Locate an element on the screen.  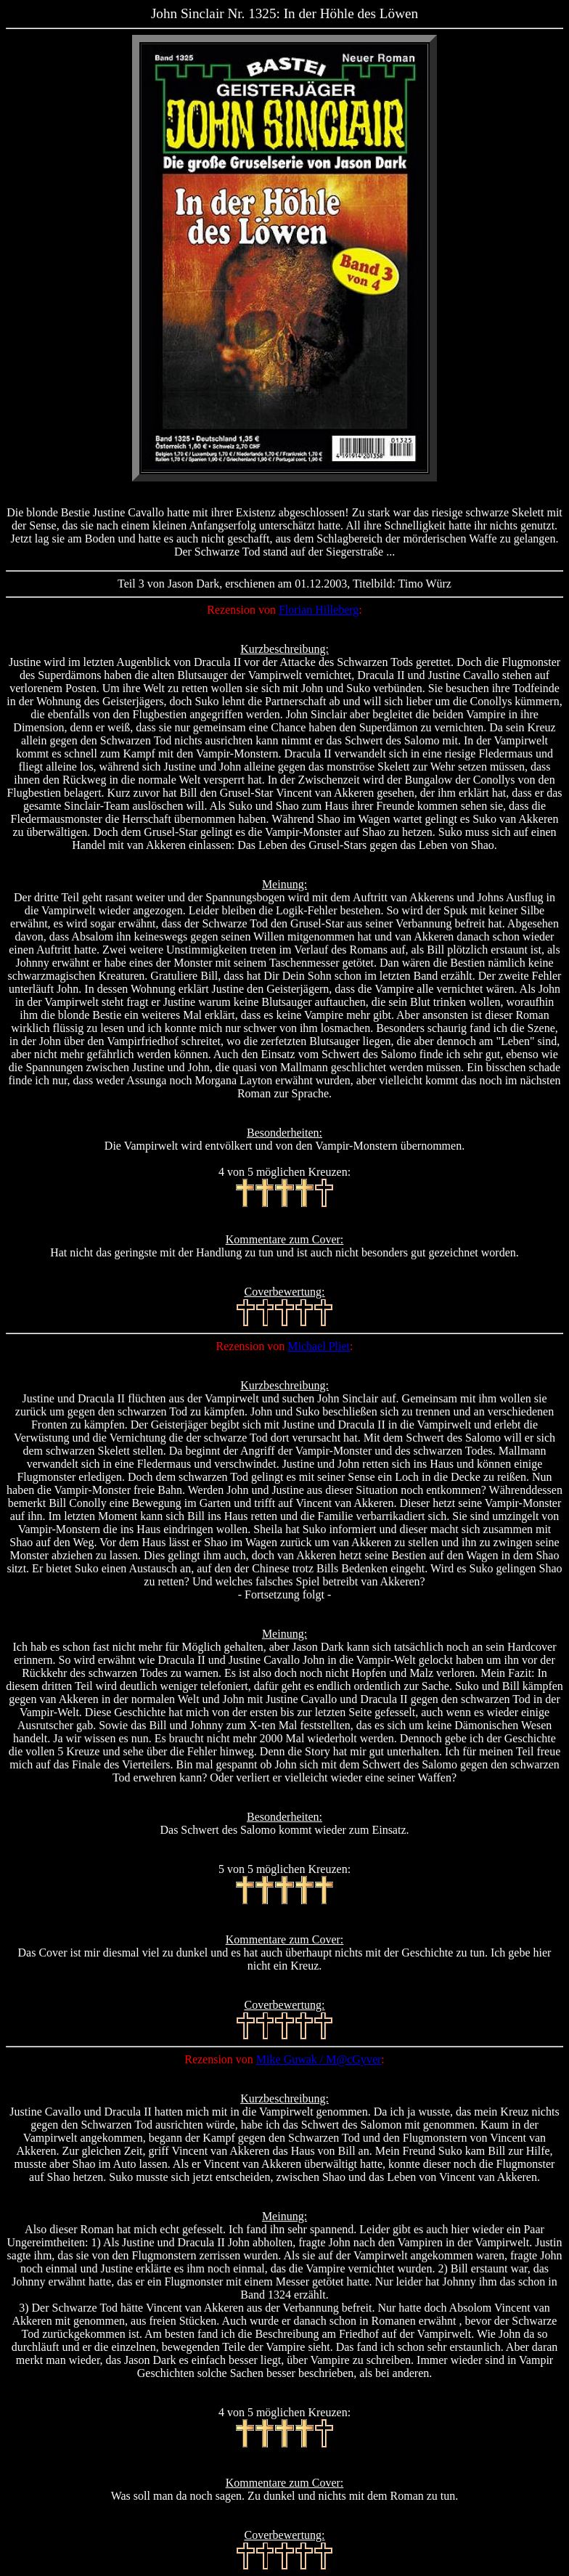
Florian Hilleberg is located at coordinates (319, 610).